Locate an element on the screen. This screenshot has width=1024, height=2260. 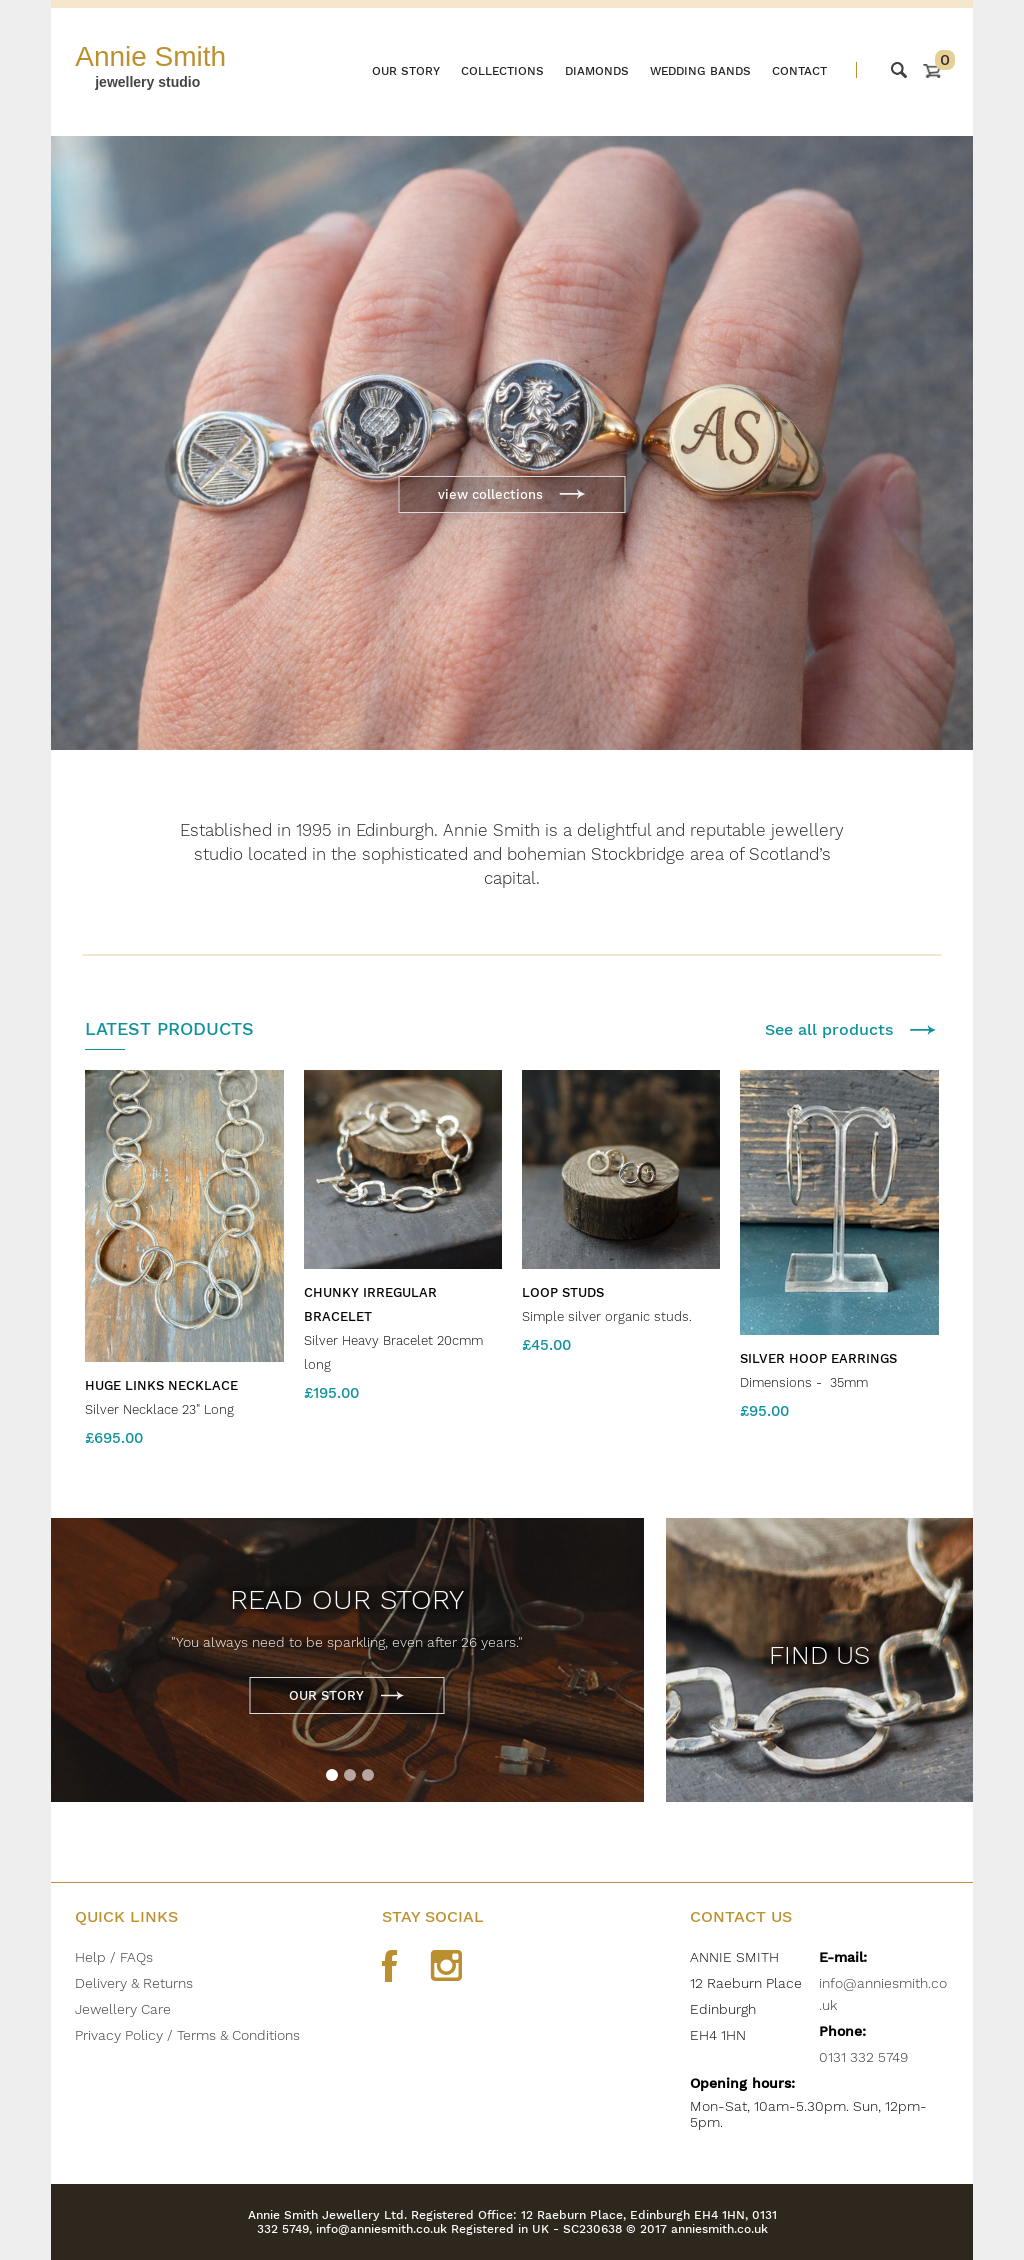
Our story is located at coordinates (406, 71).